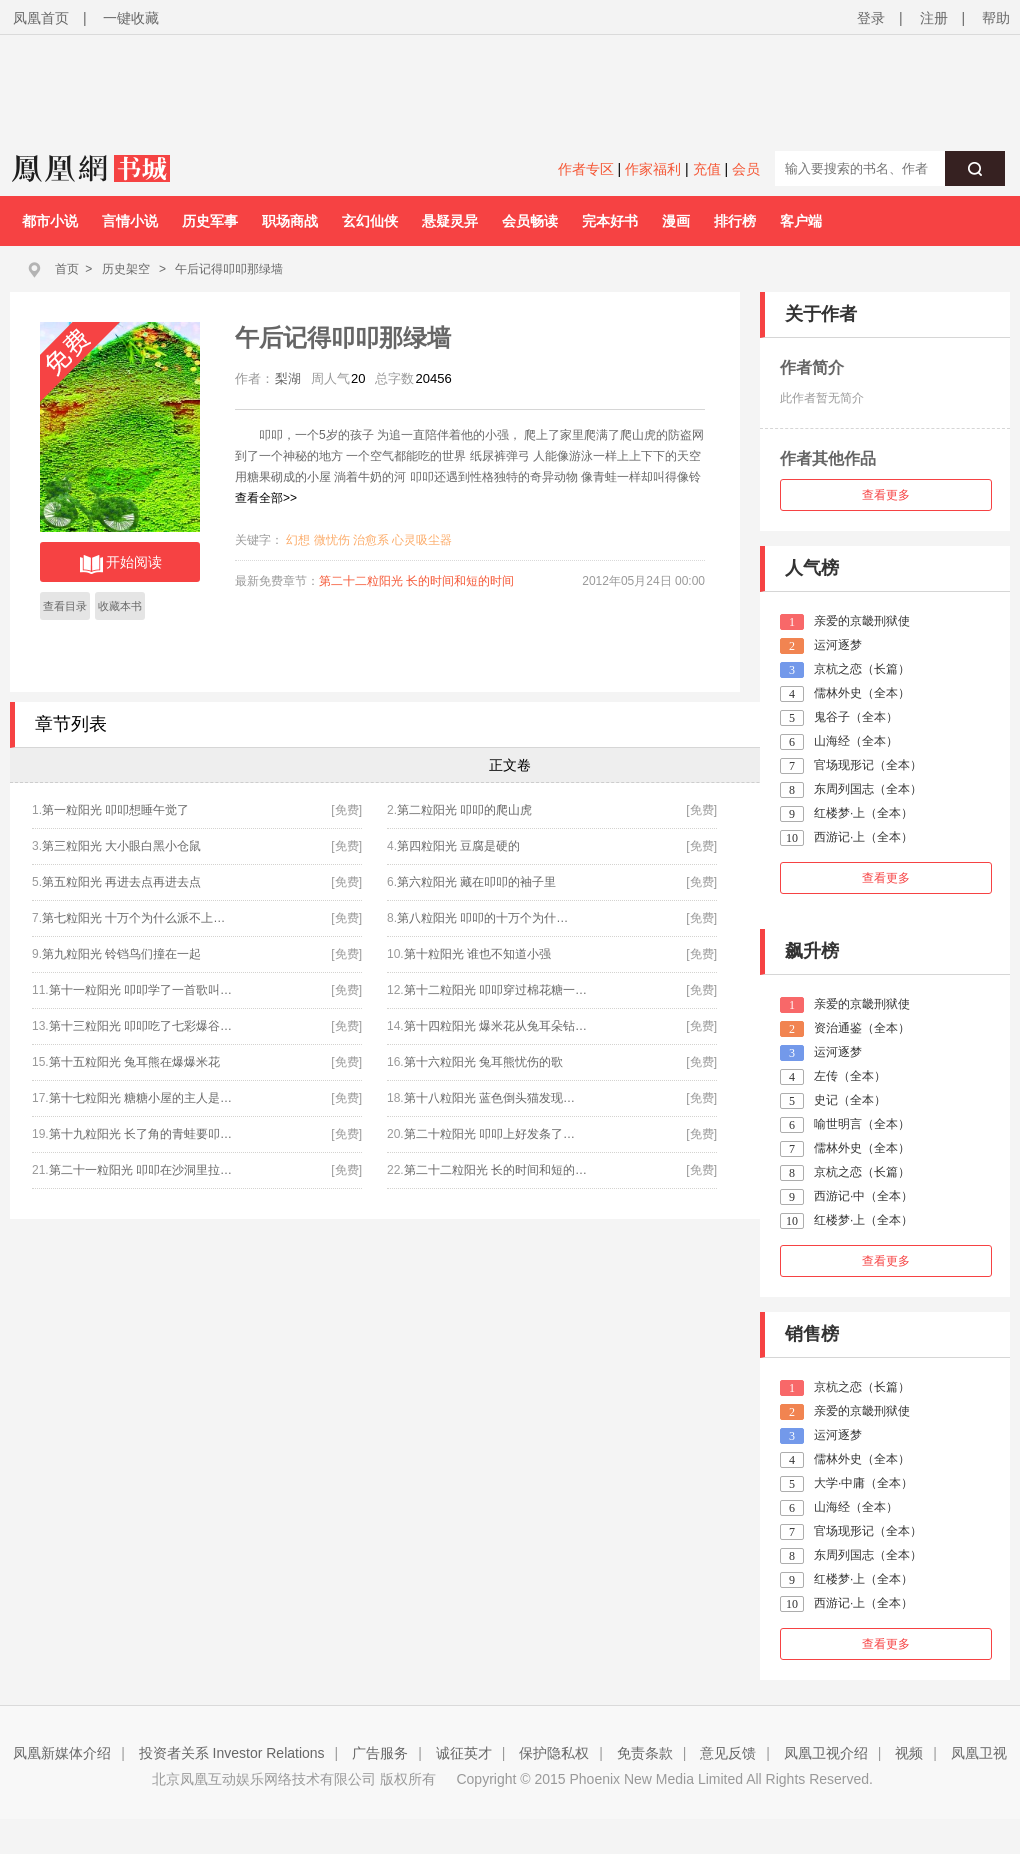  I want to click on 广告服务, so click(380, 1753).